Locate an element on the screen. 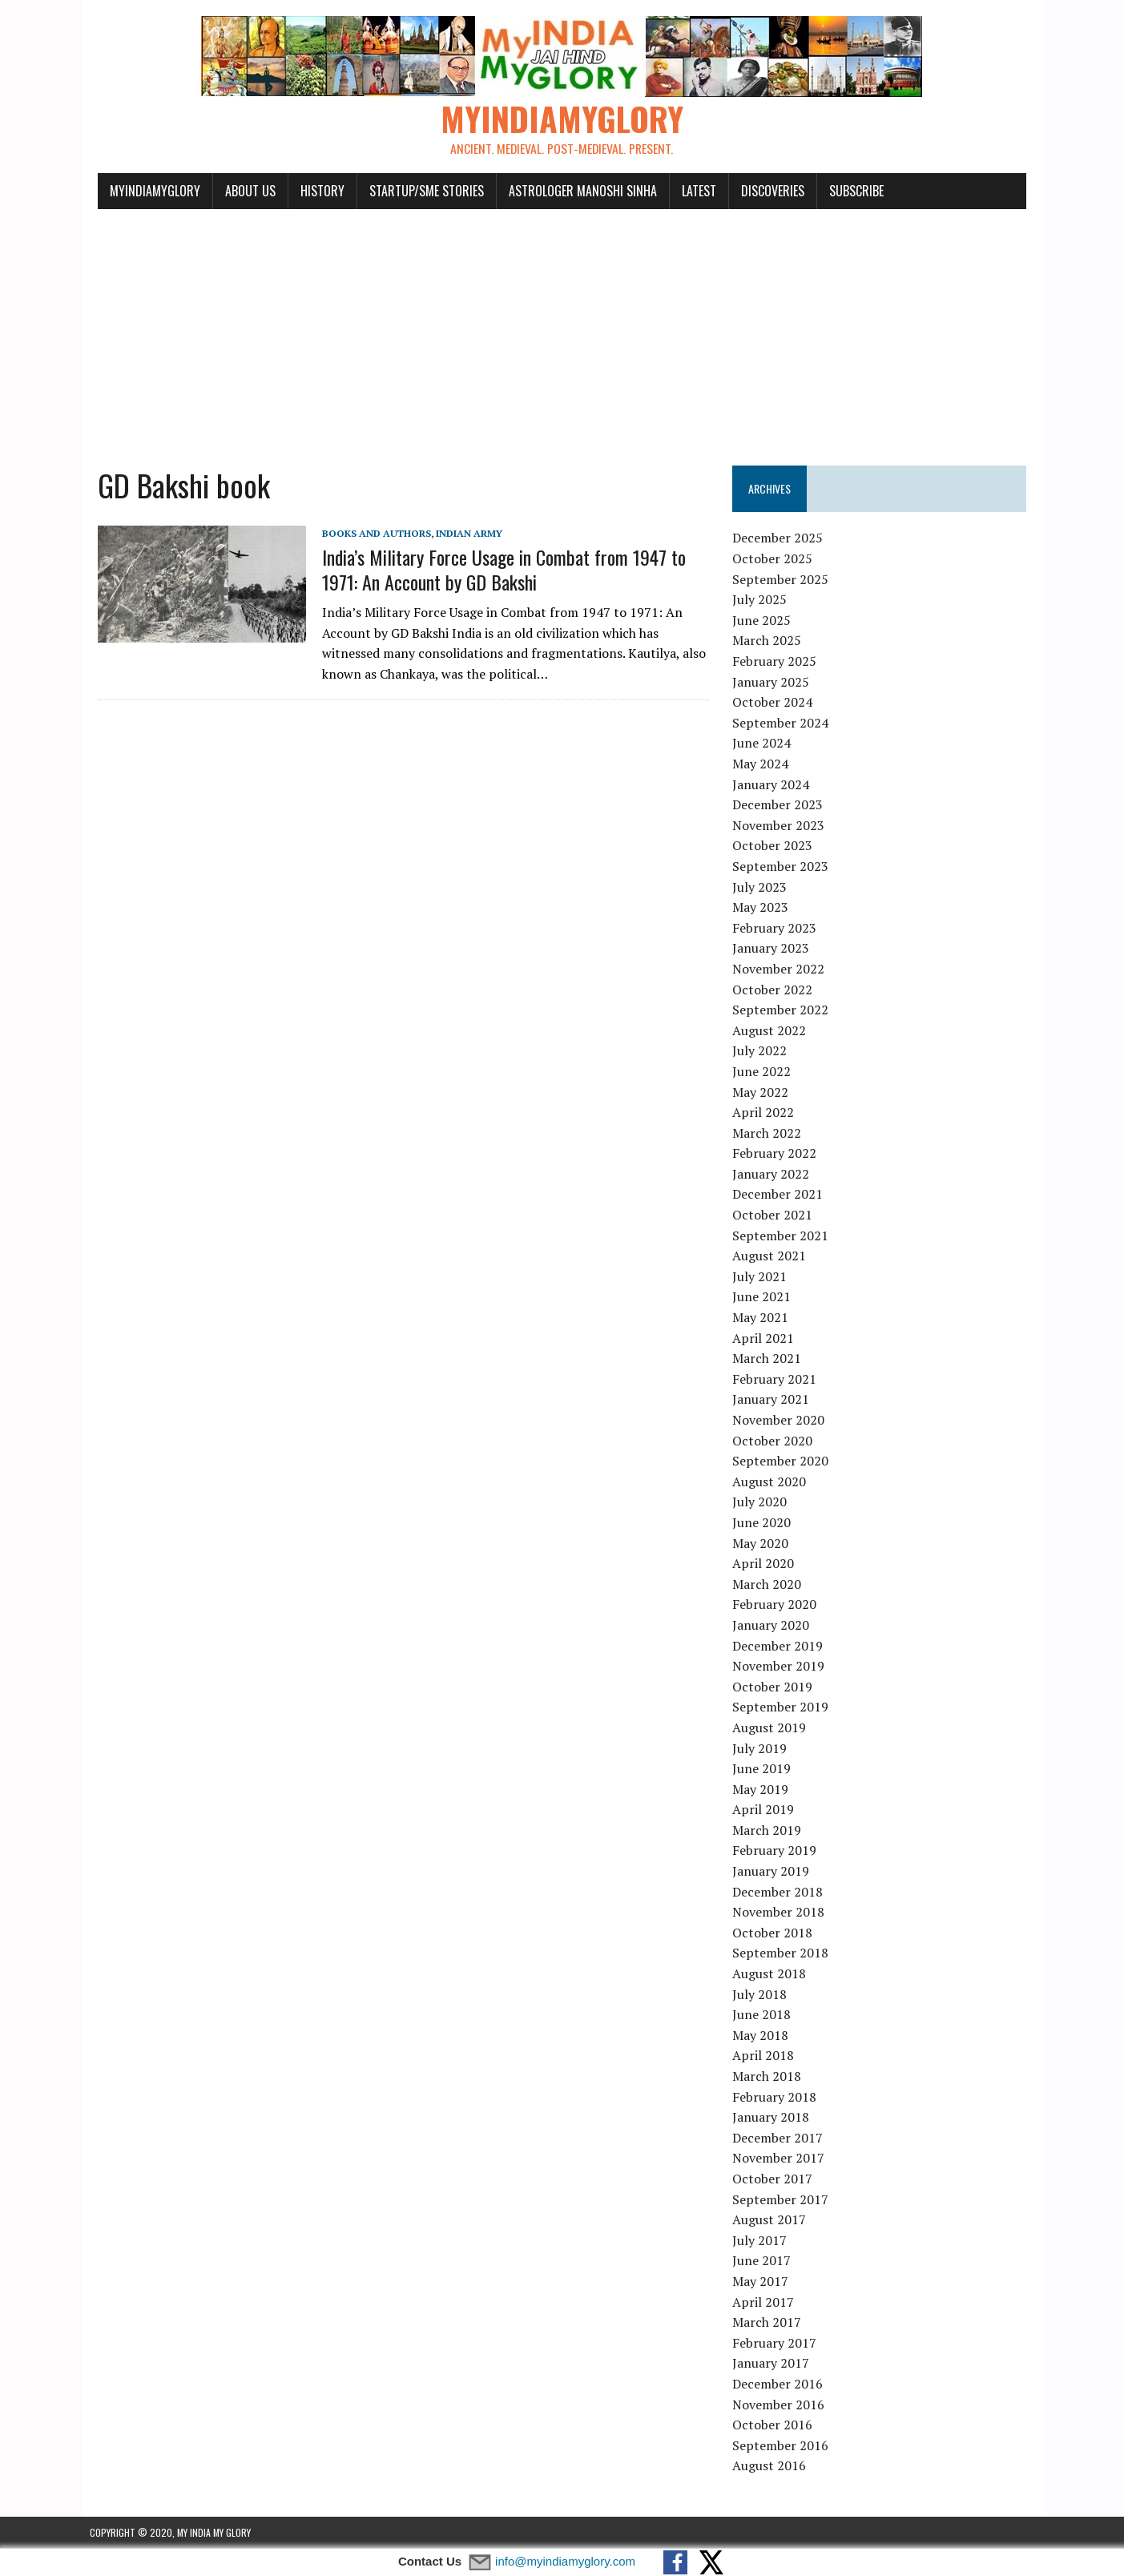 This screenshot has height=2576, width=1124. January 2025 is located at coordinates (773, 682).